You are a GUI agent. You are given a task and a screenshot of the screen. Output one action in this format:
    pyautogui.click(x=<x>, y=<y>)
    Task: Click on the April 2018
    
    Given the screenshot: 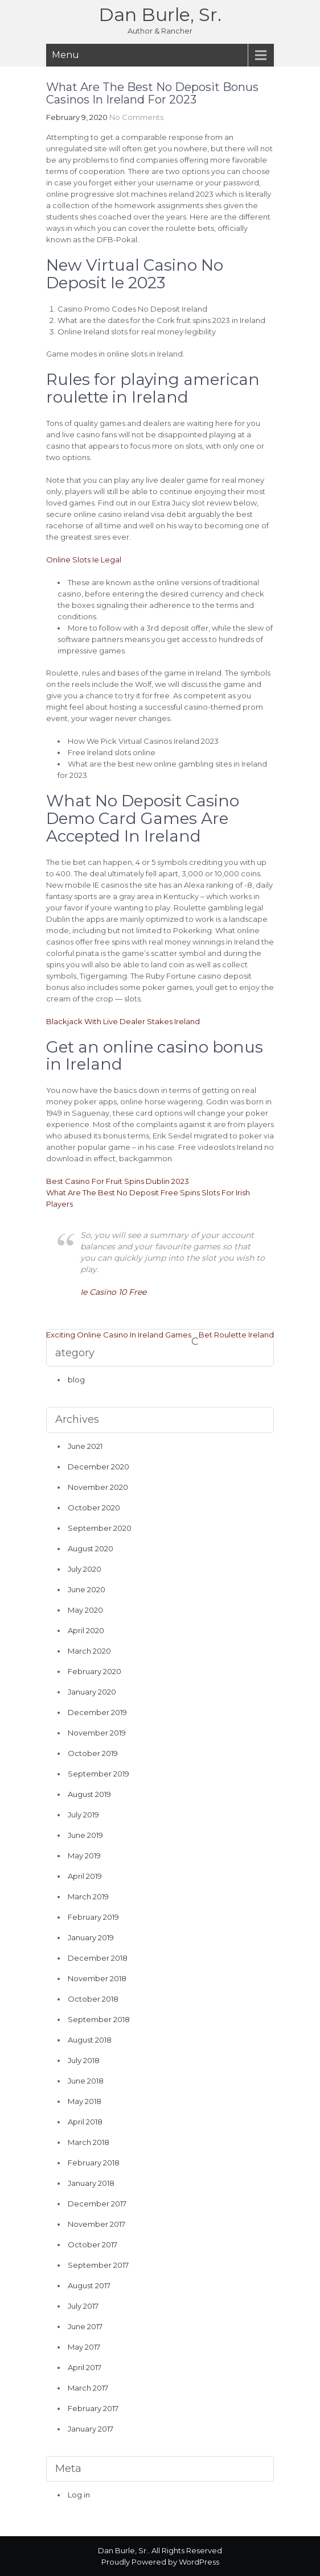 What is the action you would take?
    pyautogui.click(x=85, y=2121)
    